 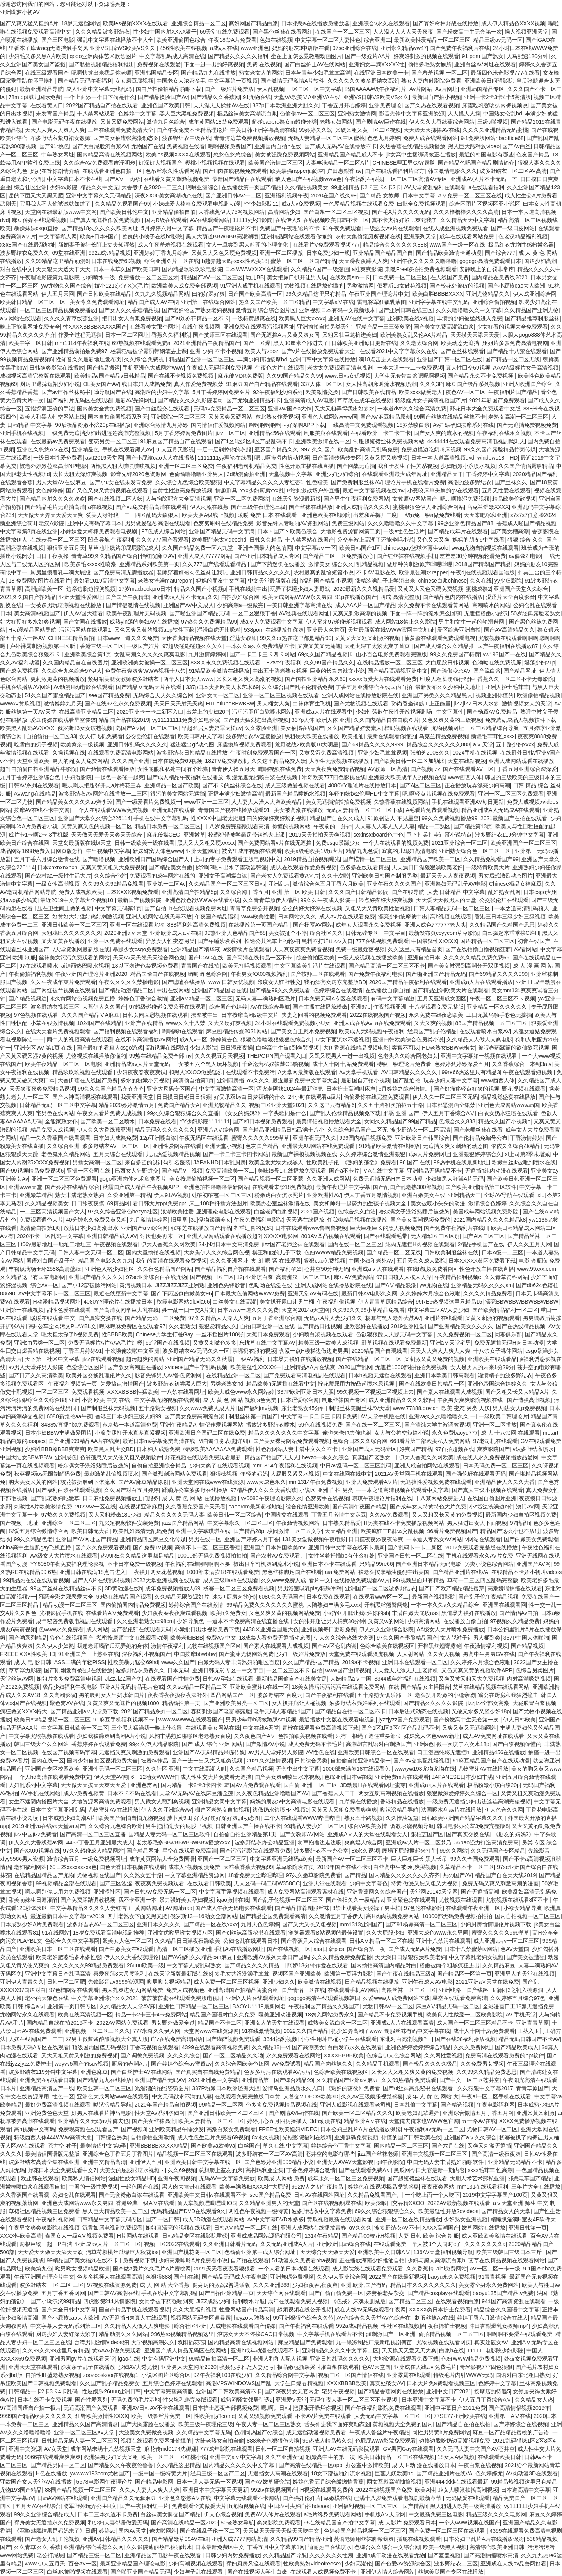 I want to click on 5月婷婷之综合激情。, so click(x=405, y=1088).